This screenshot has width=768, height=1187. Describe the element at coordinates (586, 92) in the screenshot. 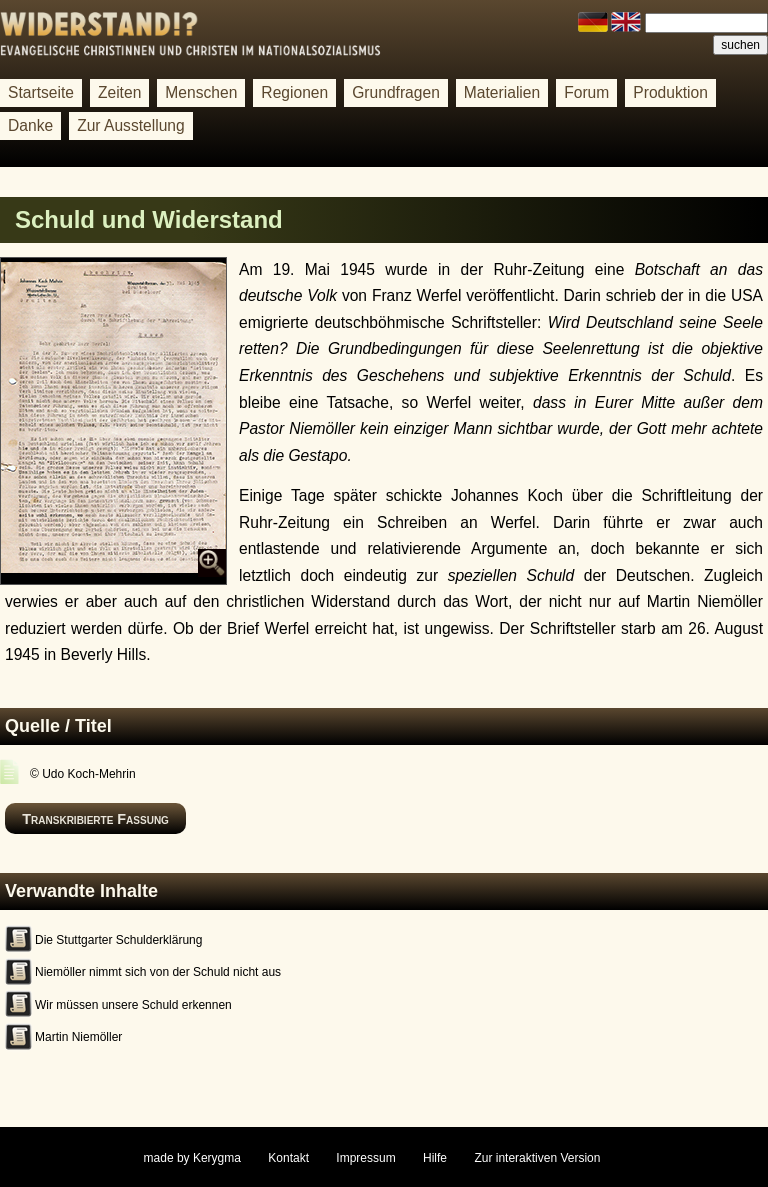

I see `Forum` at that location.